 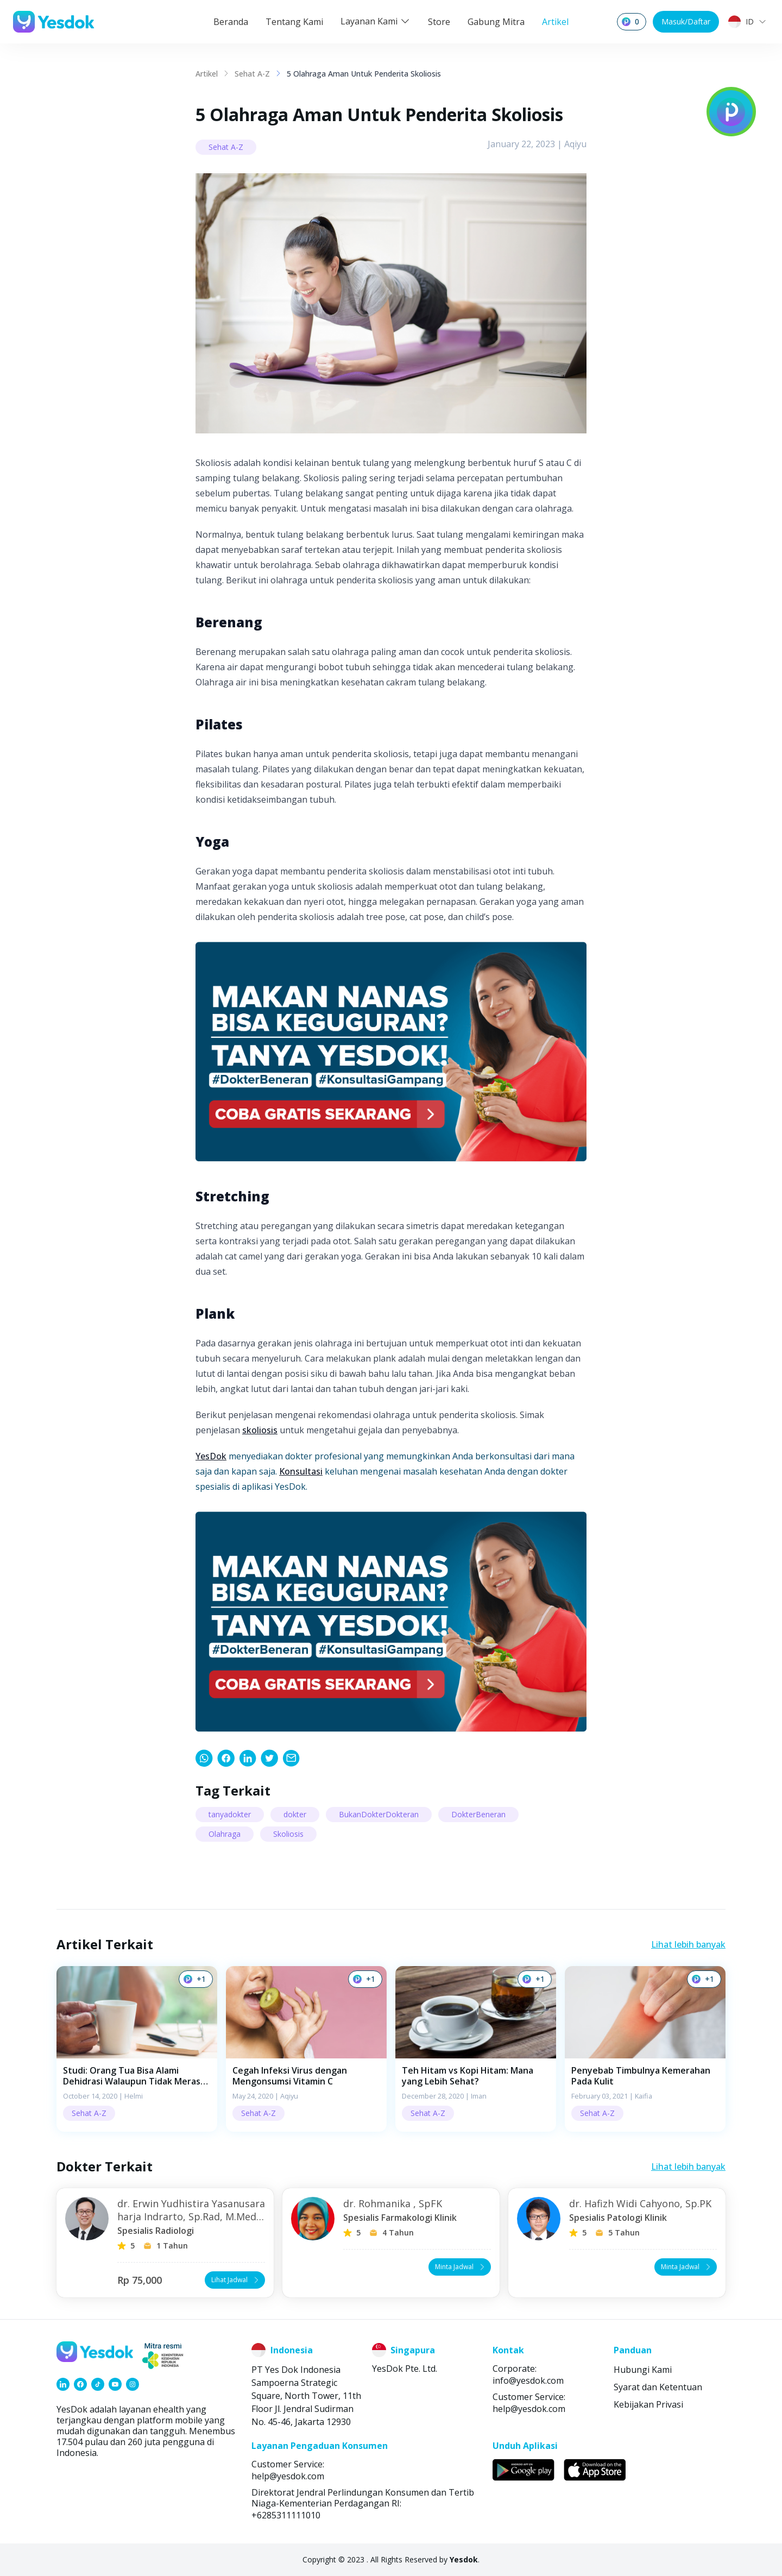 What do you see at coordinates (658, 2387) in the screenshot?
I see `Syarat dan Ketentuan [link]` at bounding box center [658, 2387].